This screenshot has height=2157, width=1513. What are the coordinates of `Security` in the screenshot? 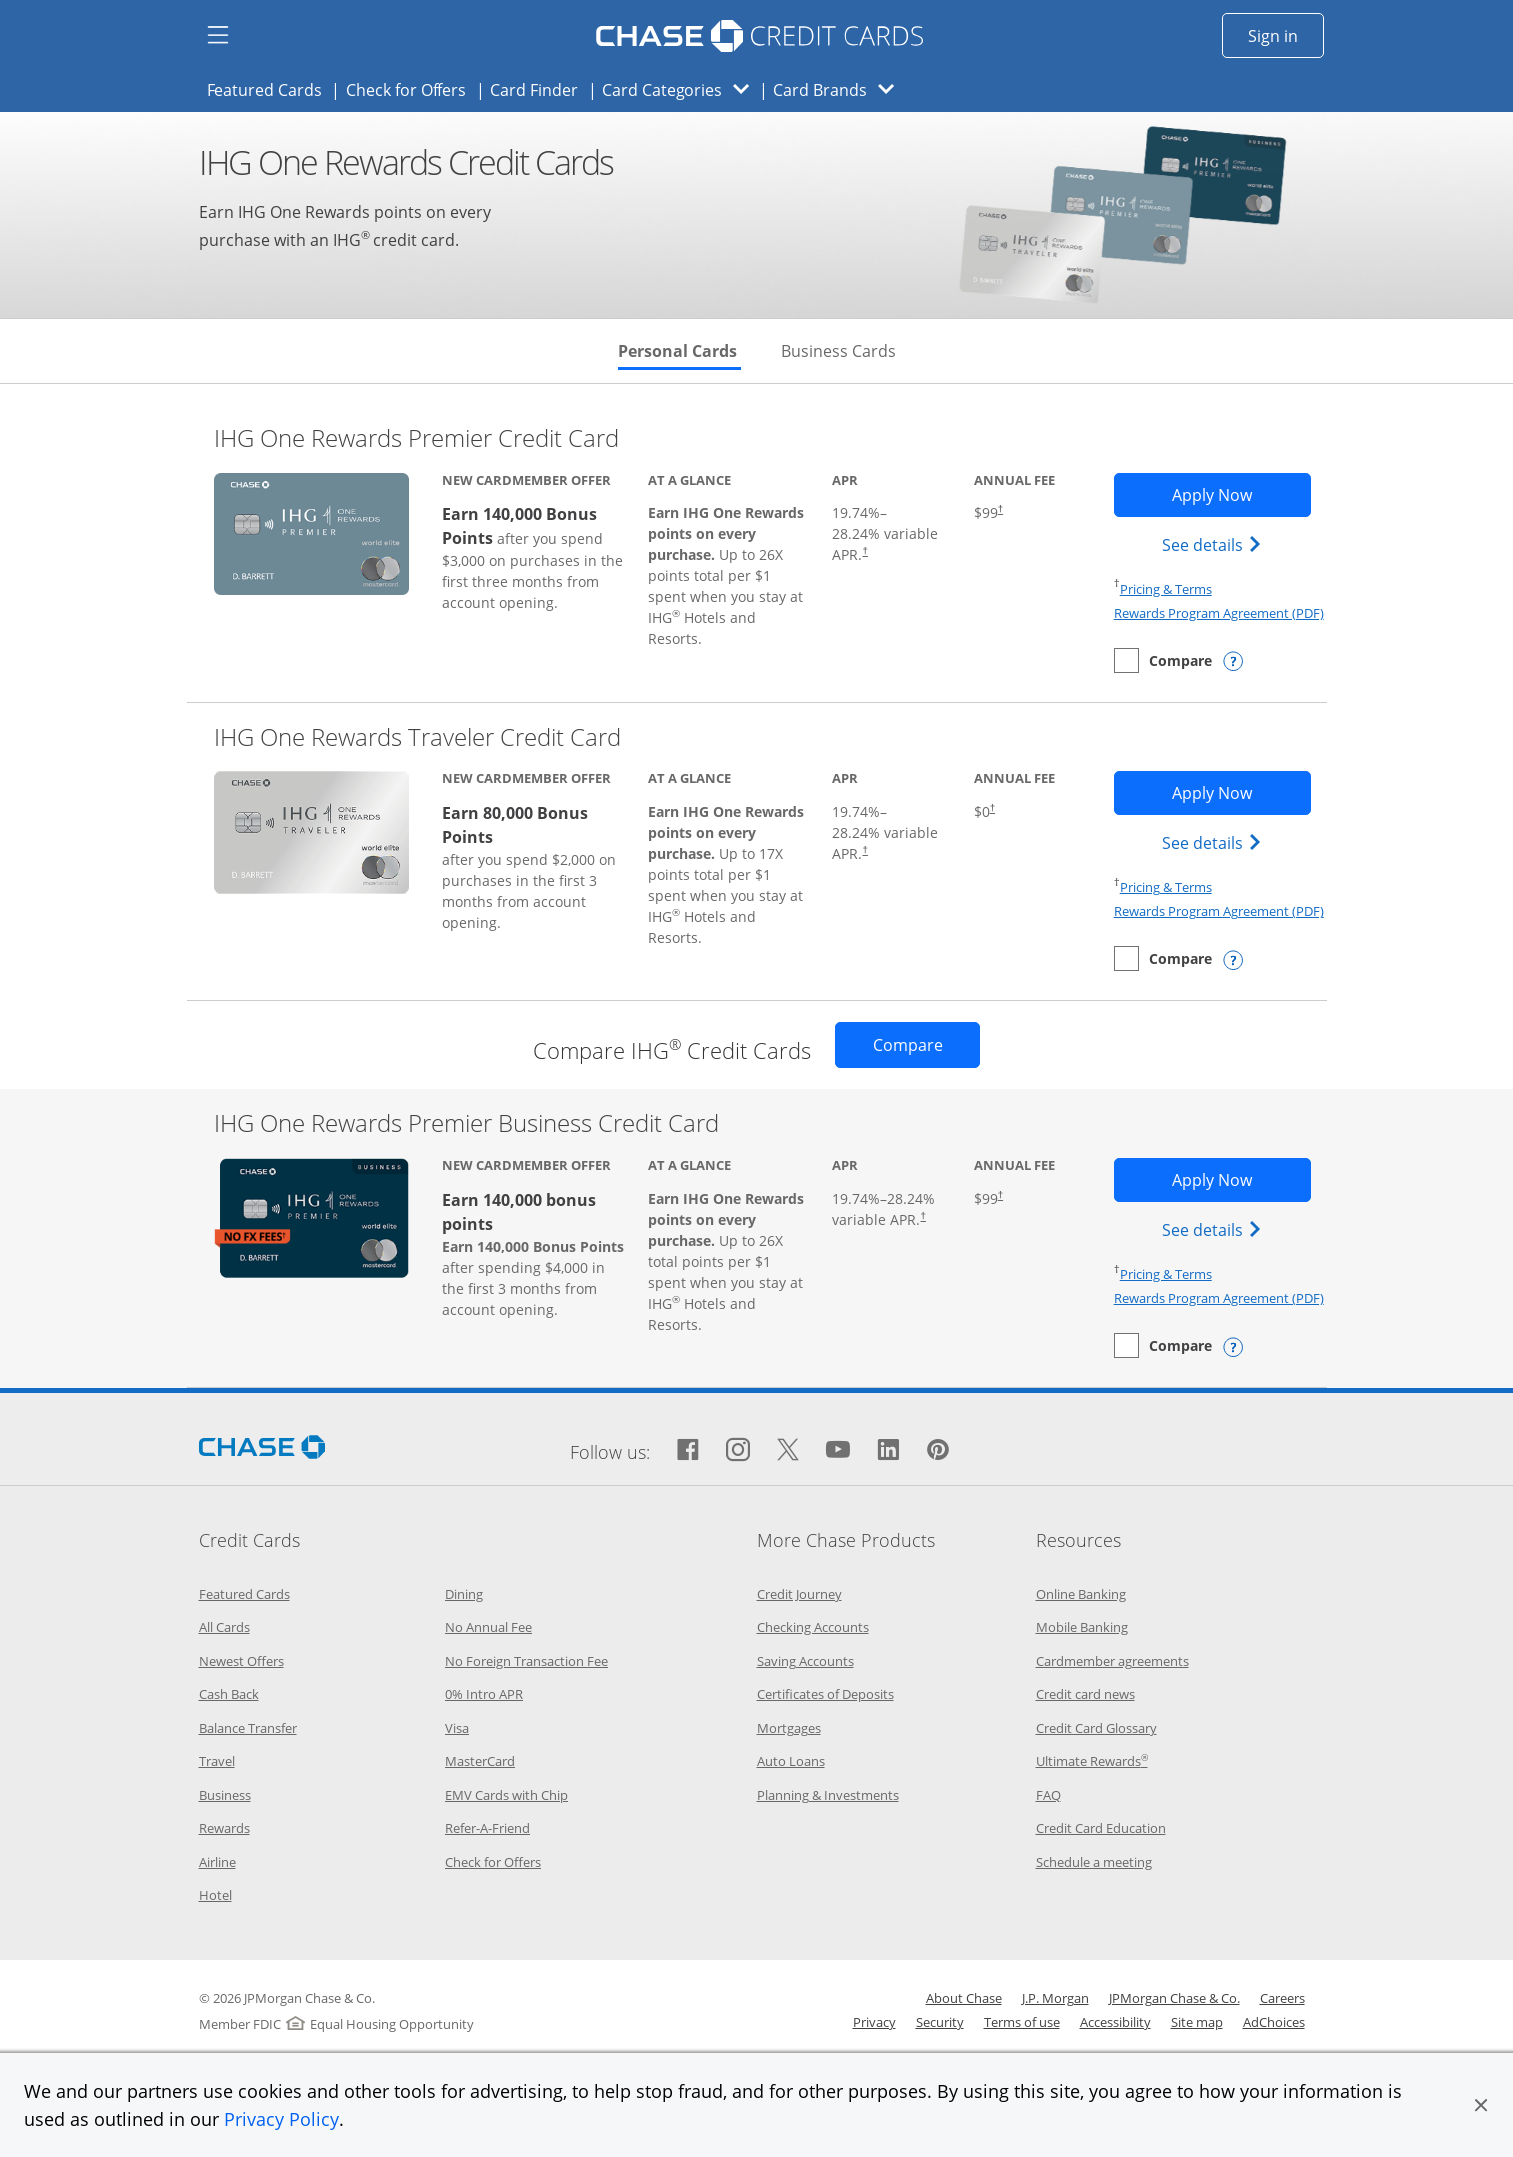 It's located at (940, 2022).